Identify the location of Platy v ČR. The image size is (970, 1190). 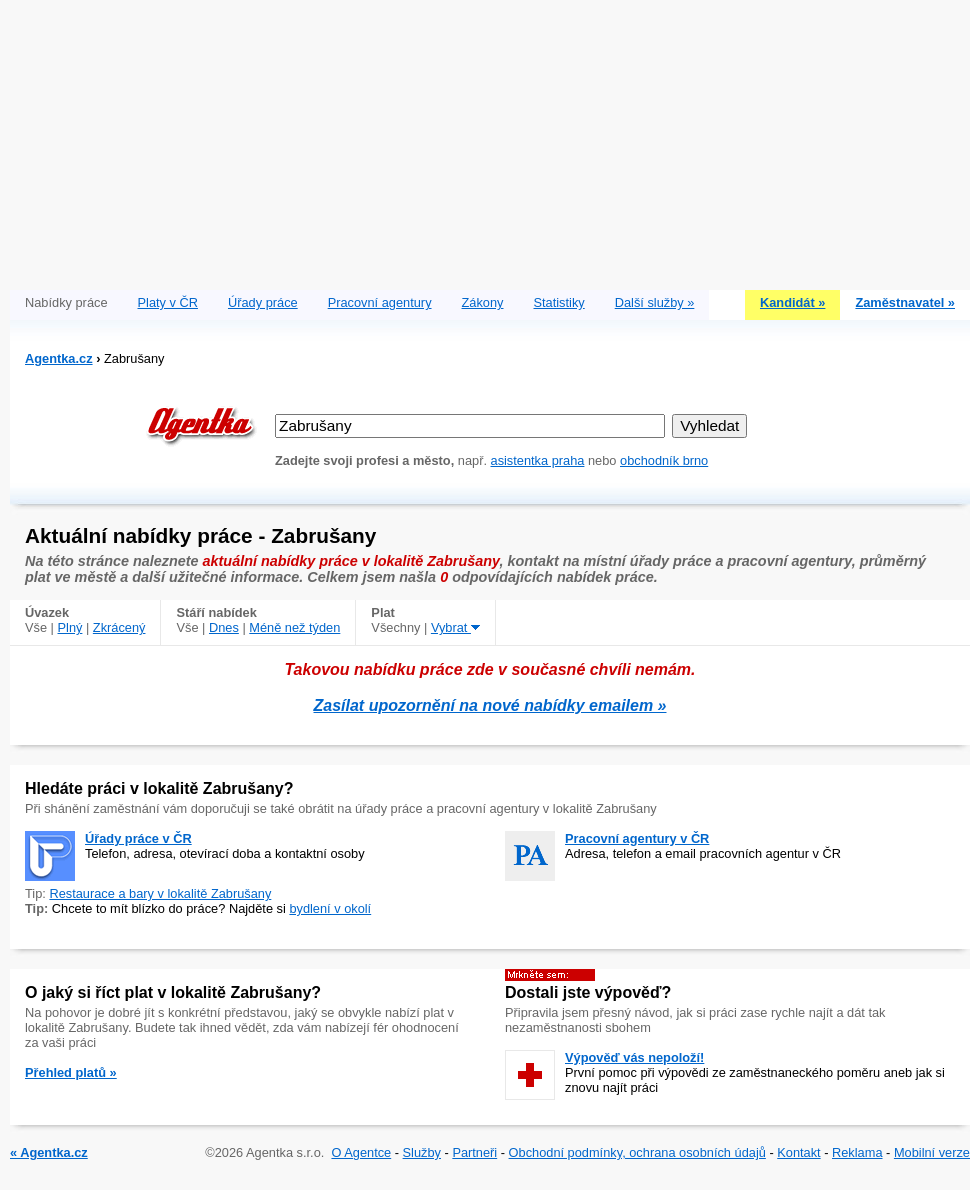
(168, 302).